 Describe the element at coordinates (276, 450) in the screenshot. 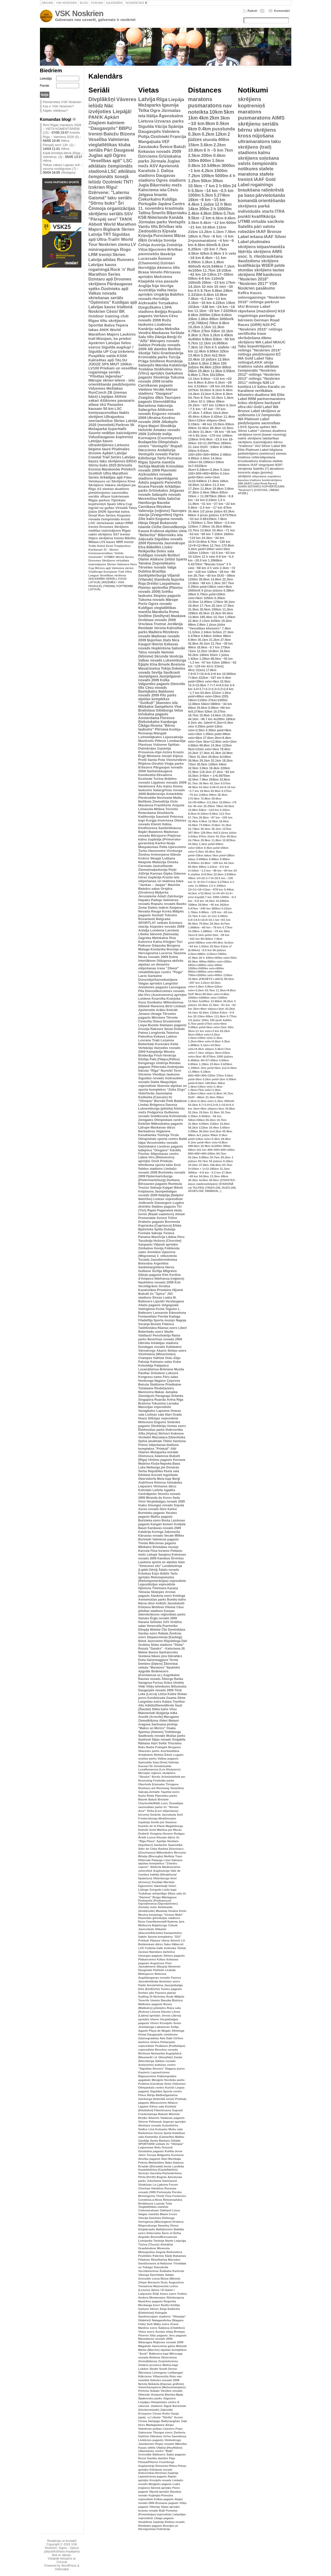

I see `bēgšana` at that location.